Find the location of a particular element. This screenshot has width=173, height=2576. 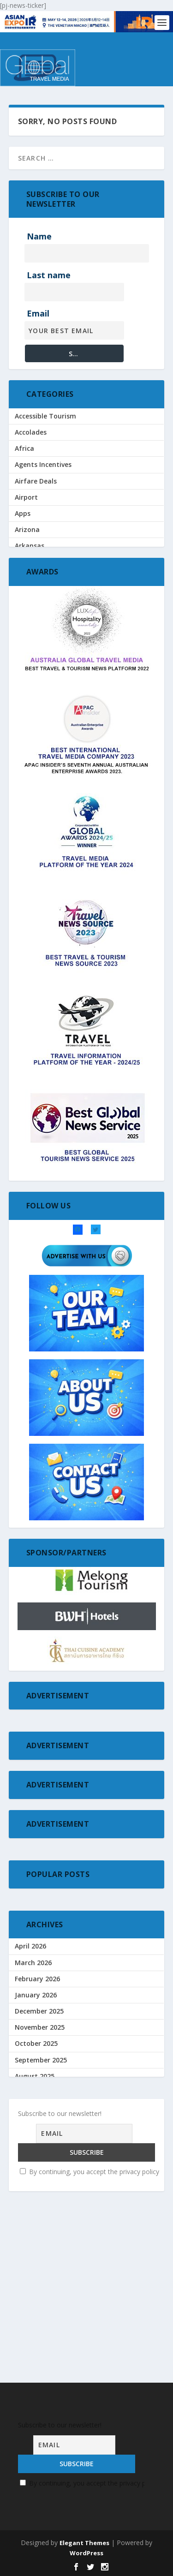

Elegant Themes is located at coordinates (84, 2543).